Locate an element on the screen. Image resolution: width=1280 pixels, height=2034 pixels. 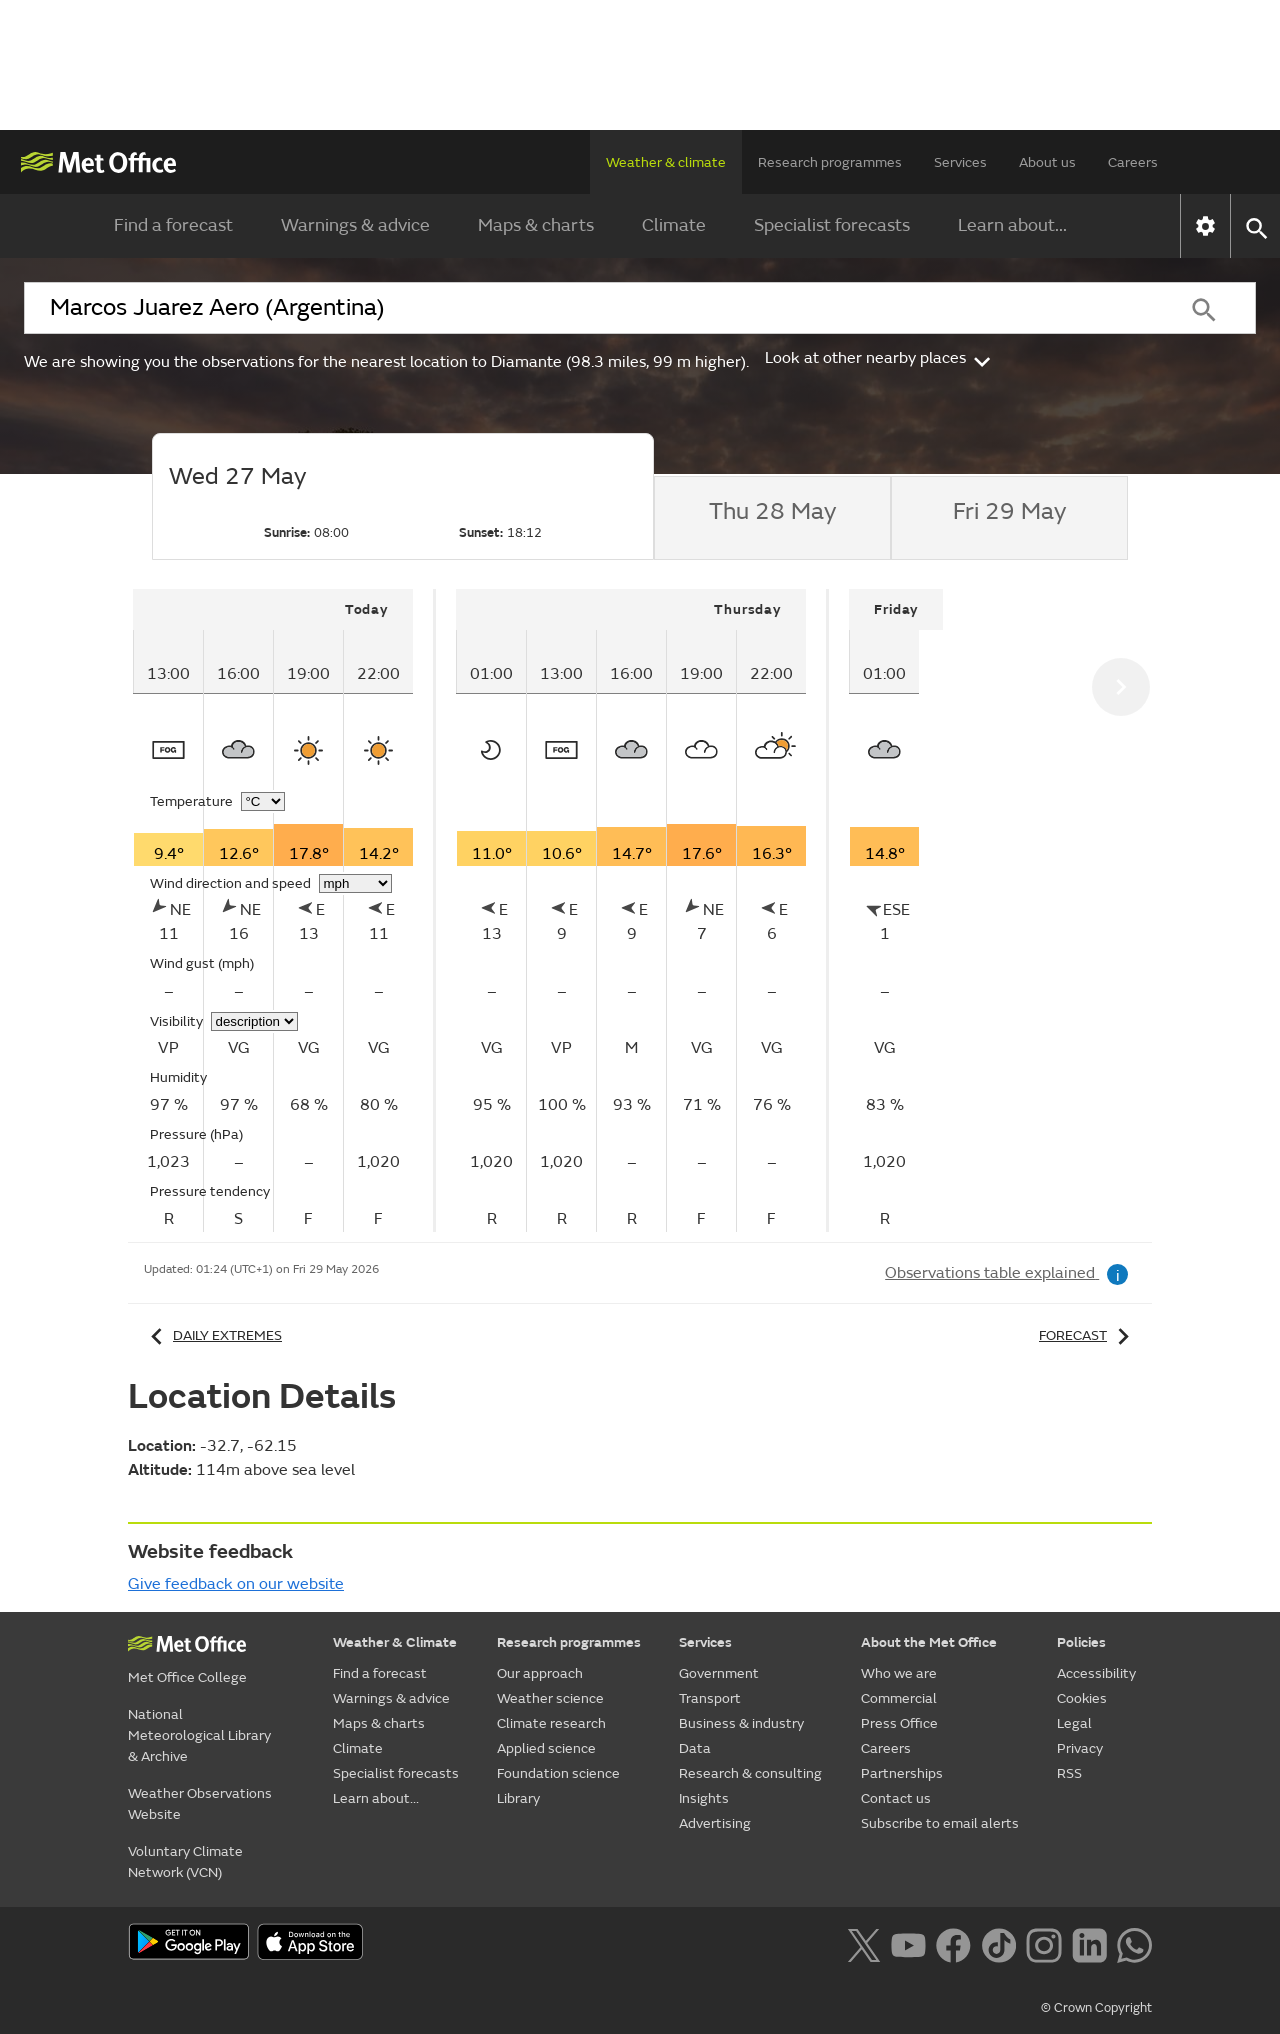
Government is located at coordinates (719, 1673).